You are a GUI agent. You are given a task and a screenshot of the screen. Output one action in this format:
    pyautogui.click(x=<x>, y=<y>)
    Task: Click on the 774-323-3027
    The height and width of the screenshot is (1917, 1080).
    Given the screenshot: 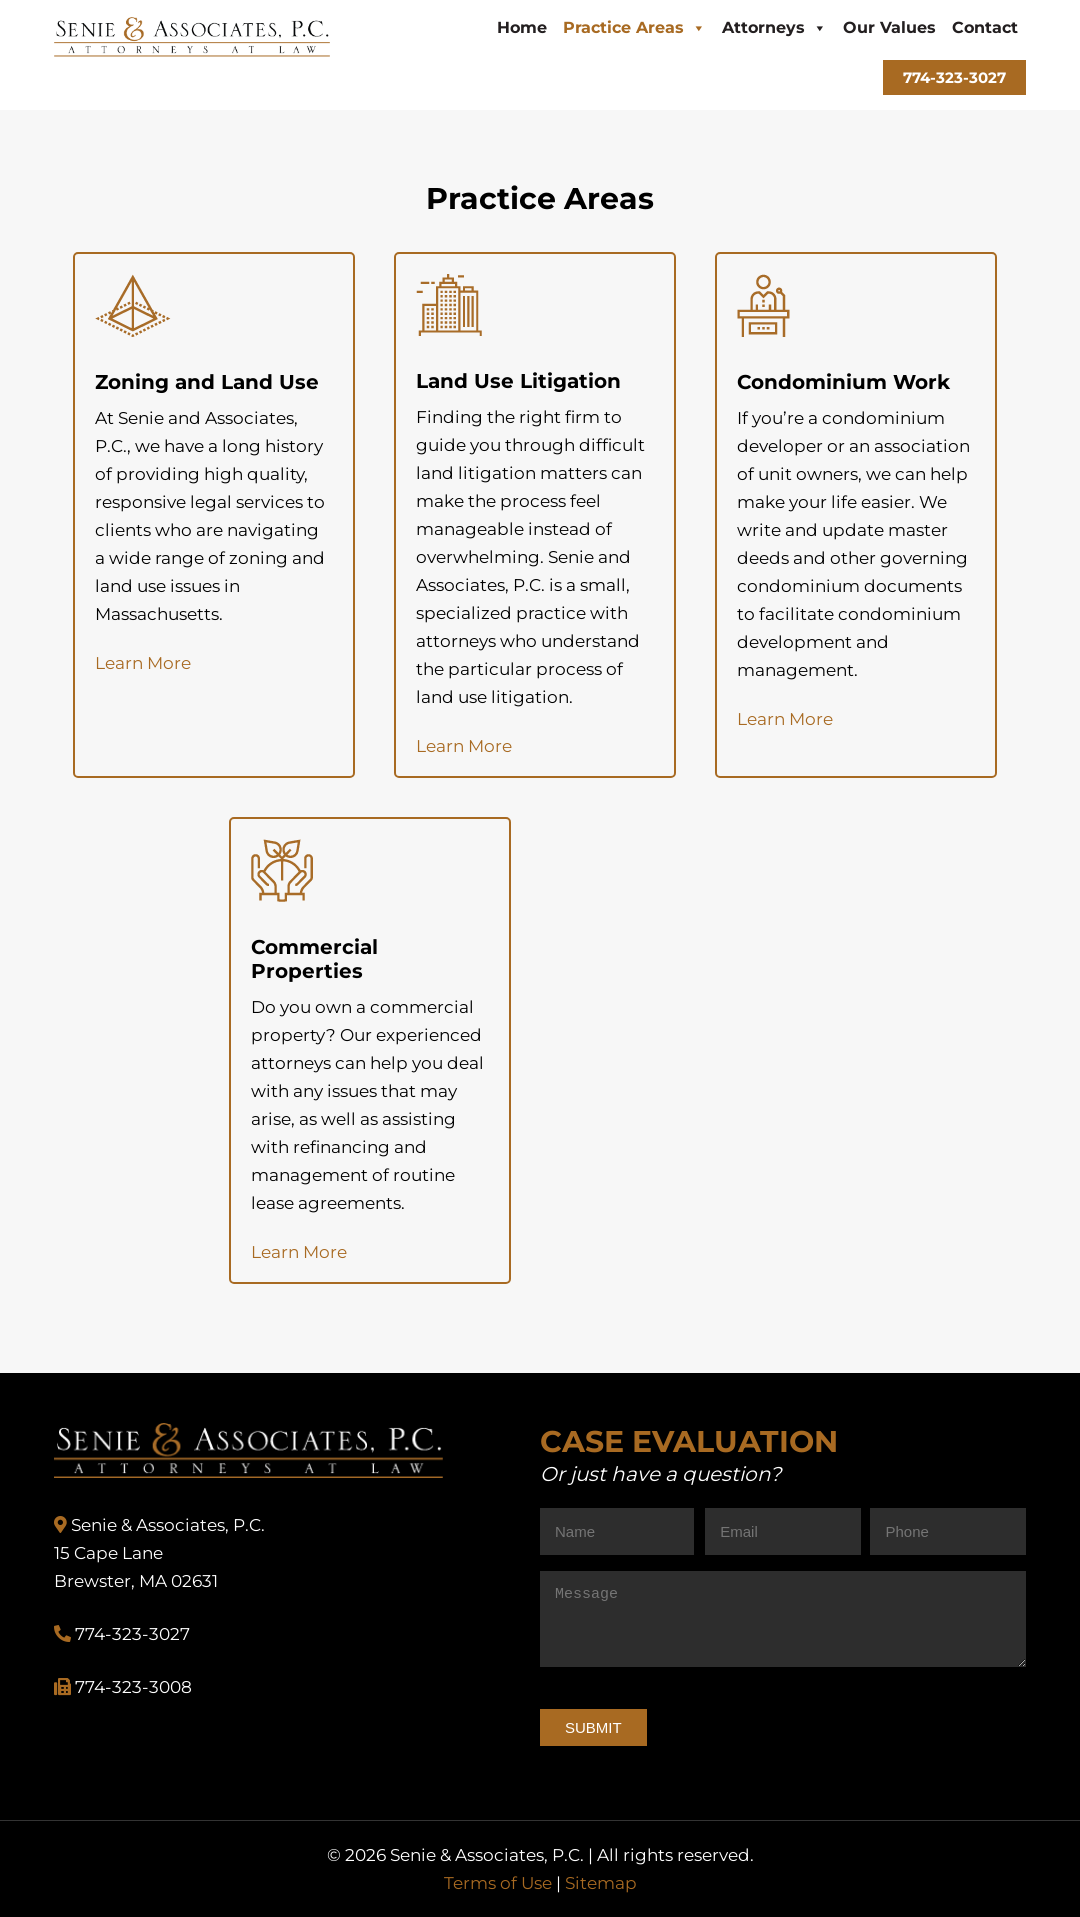 What is the action you would take?
    pyautogui.click(x=954, y=77)
    